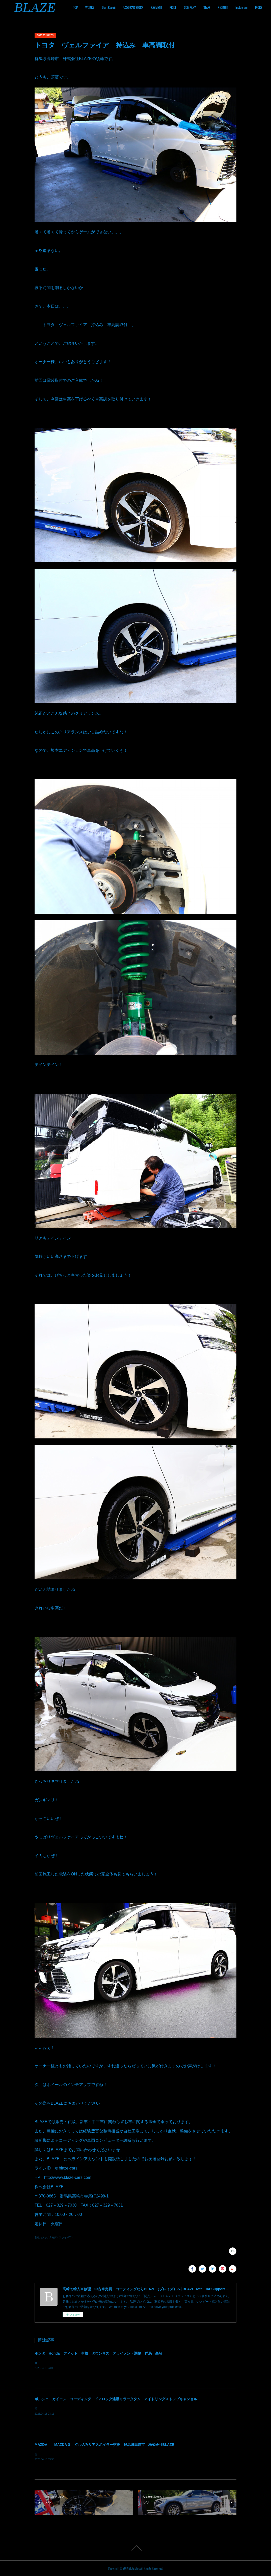 This screenshot has width=271, height=2576. What do you see at coordinates (238, 7) in the screenshot?
I see `STAFF` at bounding box center [238, 7].